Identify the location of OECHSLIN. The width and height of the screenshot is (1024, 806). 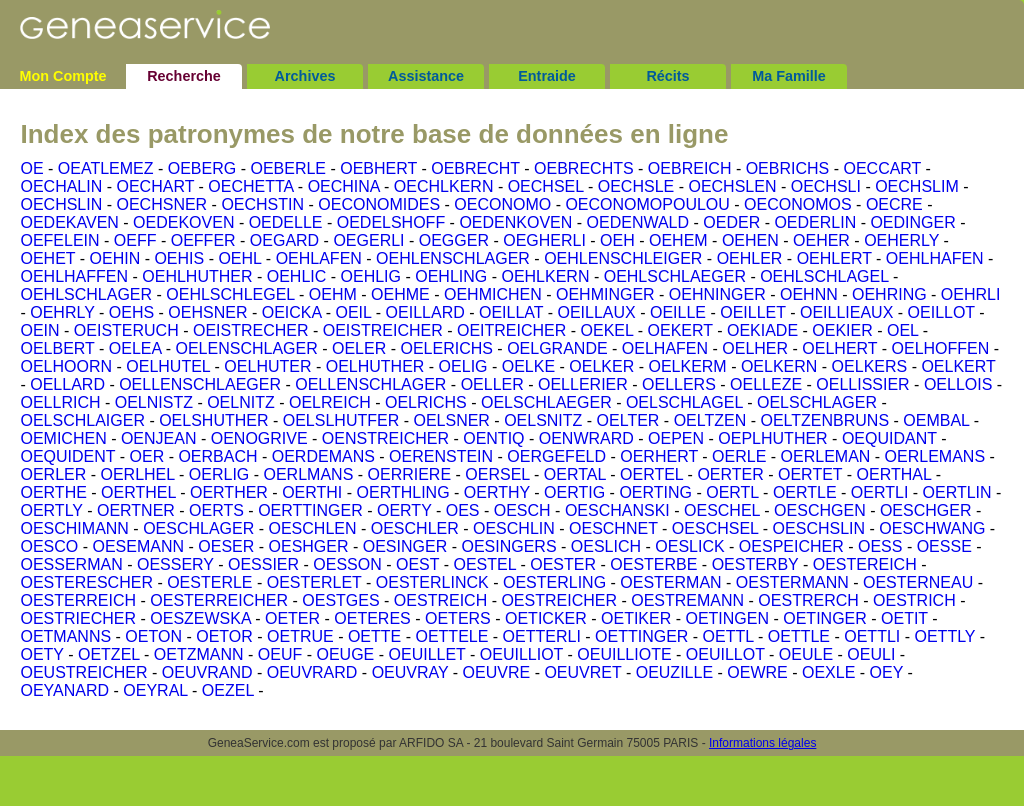
(61, 204).